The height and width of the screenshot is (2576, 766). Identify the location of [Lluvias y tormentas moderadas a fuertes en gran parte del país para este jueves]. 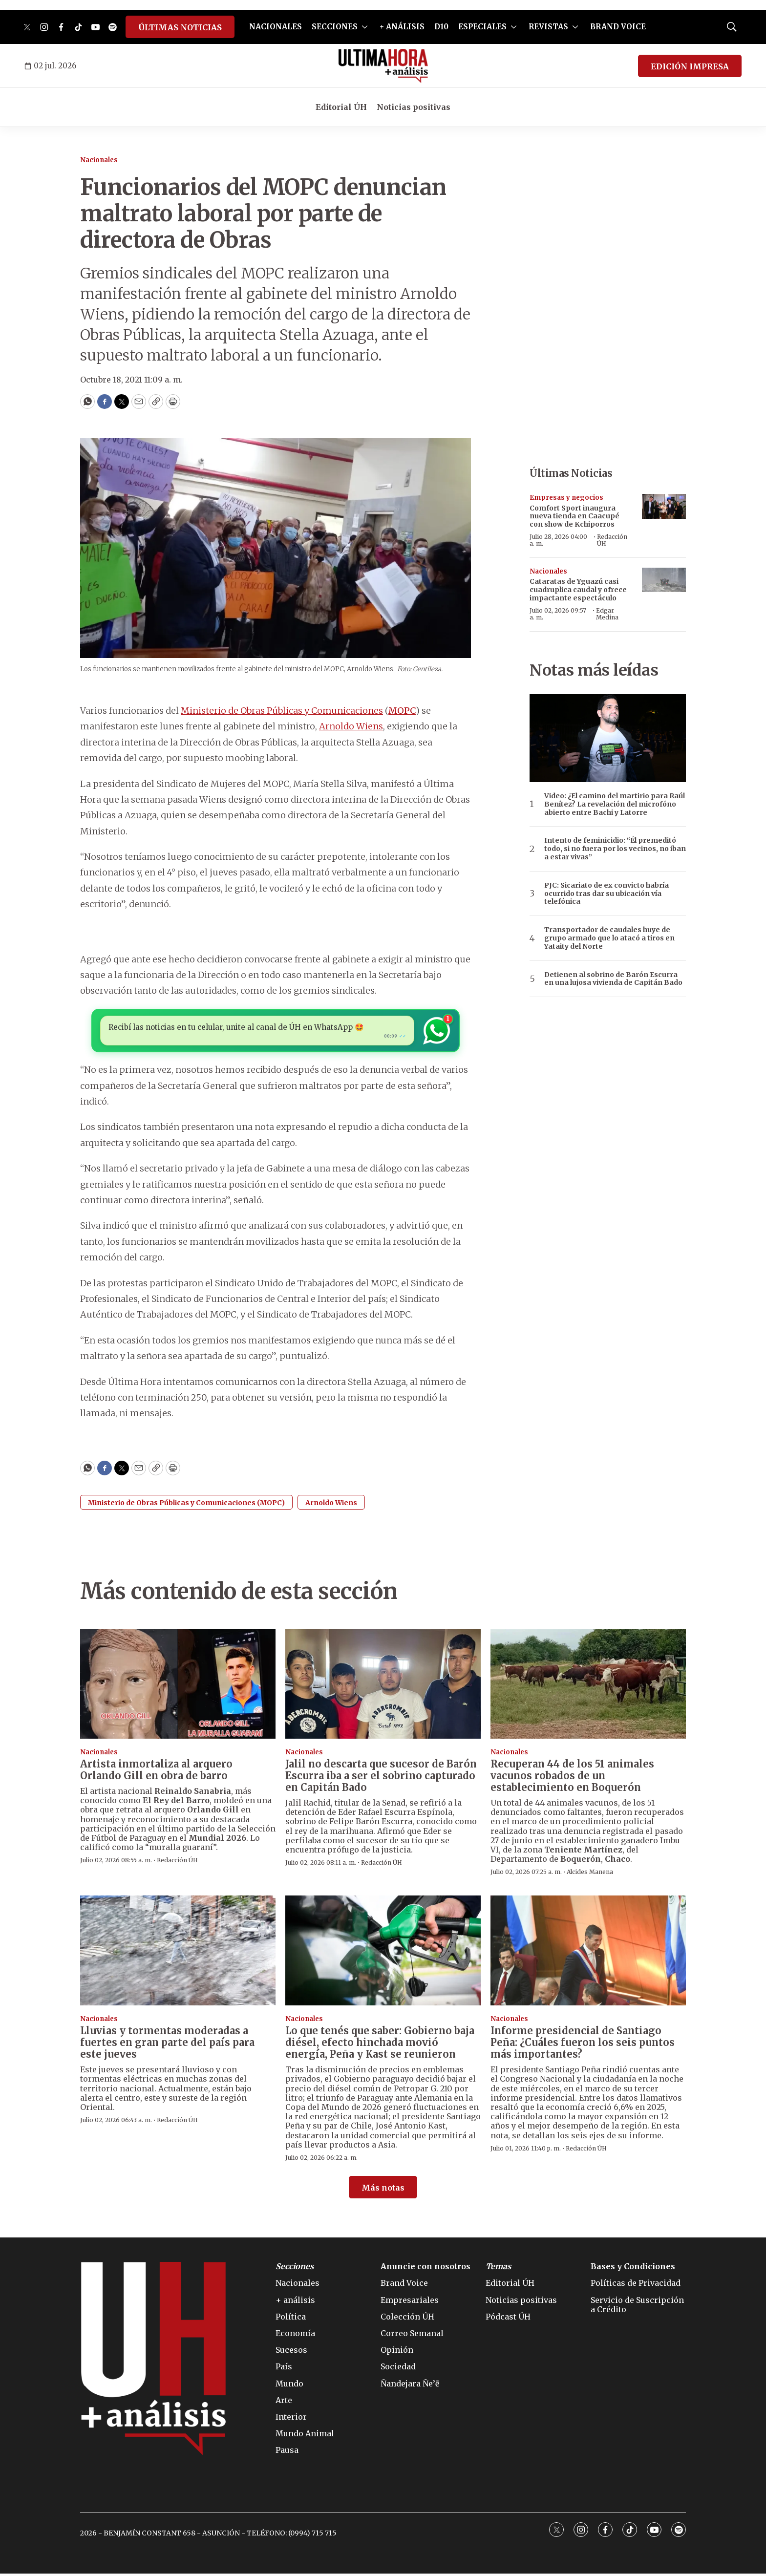
(178, 1953).